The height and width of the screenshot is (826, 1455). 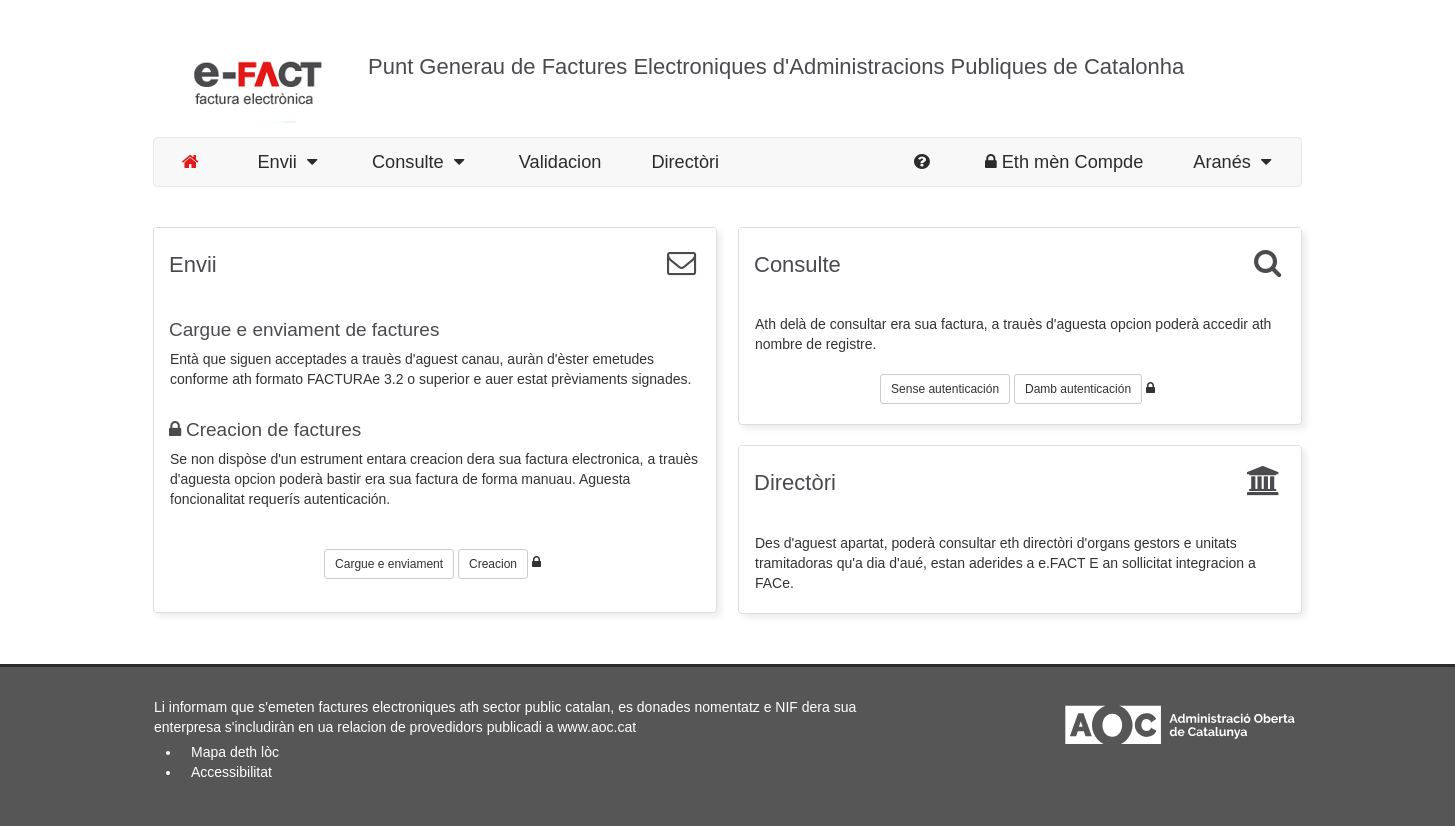 What do you see at coordinates (235, 752) in the screenshot?
I see `Mapa deth lòc` at bounding box center [235, 752].